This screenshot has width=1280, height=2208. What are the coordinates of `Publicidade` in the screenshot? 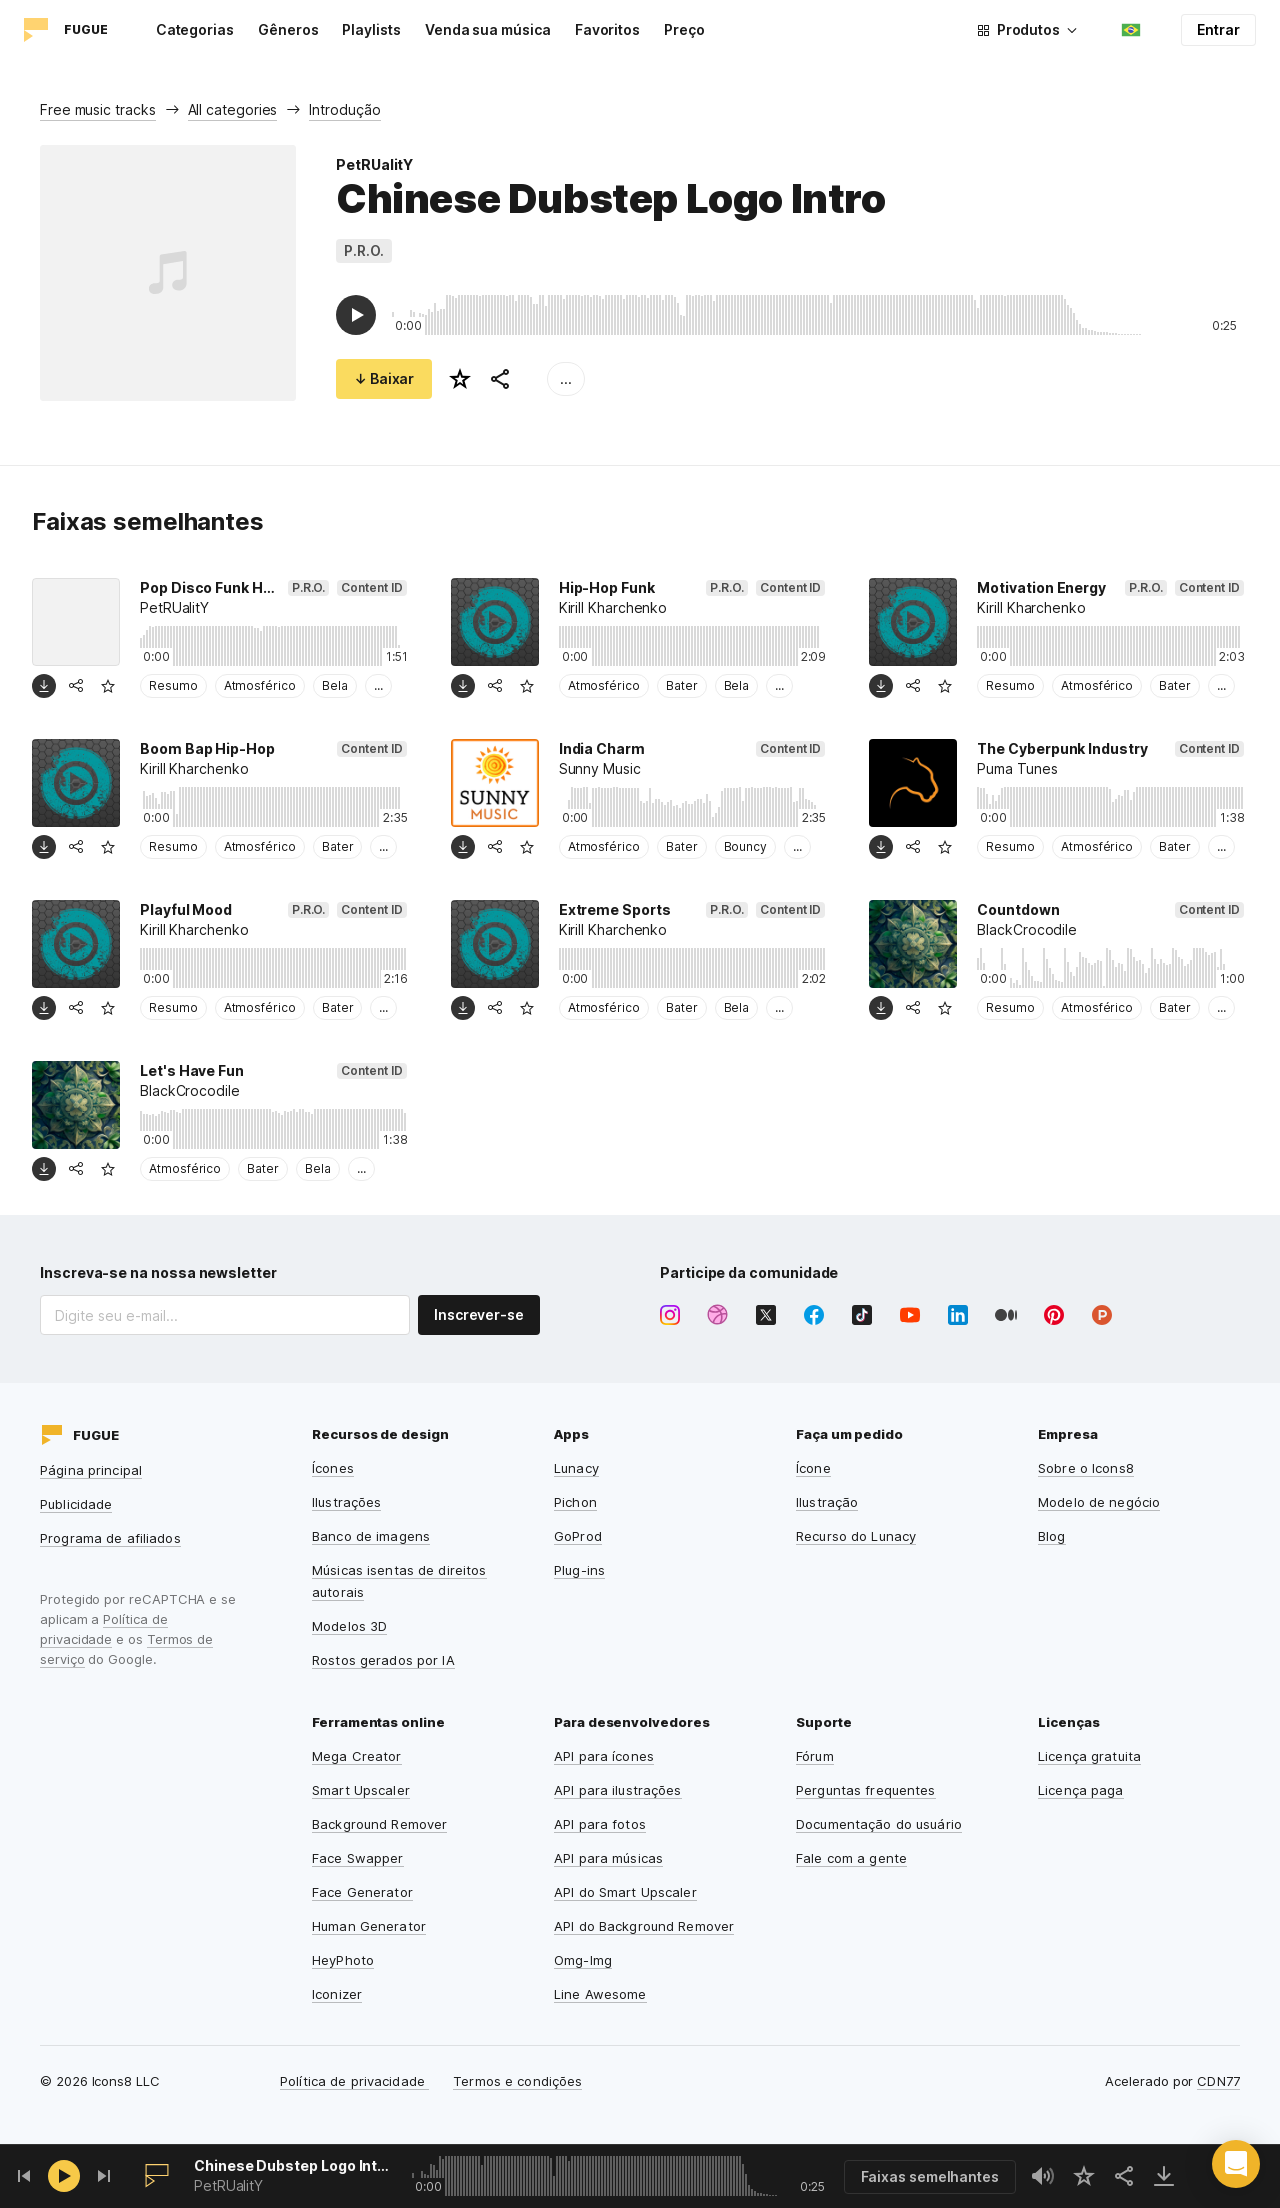 It's located at (76, 1504).